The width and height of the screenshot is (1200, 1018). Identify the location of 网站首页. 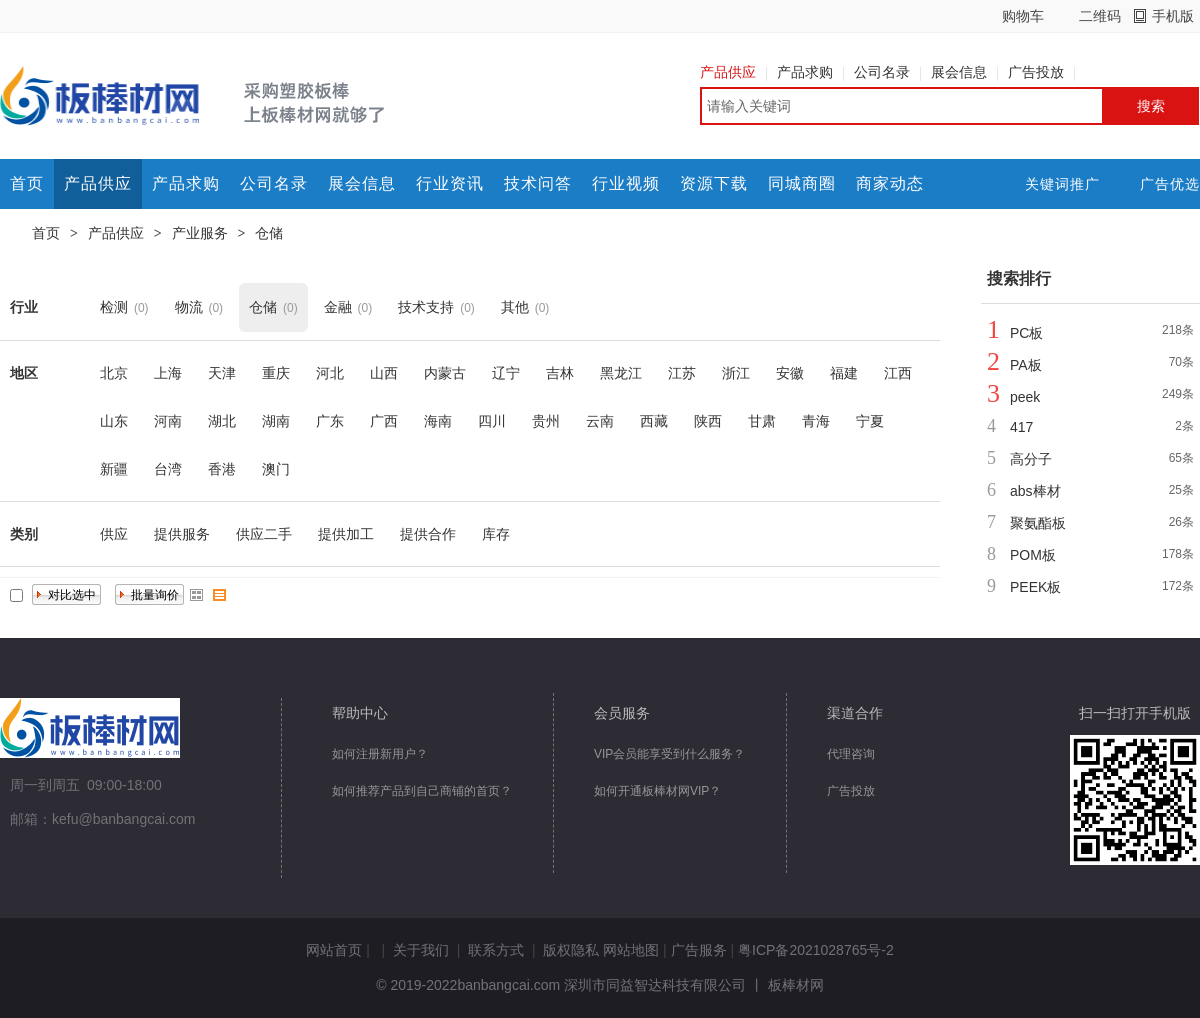
(334, 950).